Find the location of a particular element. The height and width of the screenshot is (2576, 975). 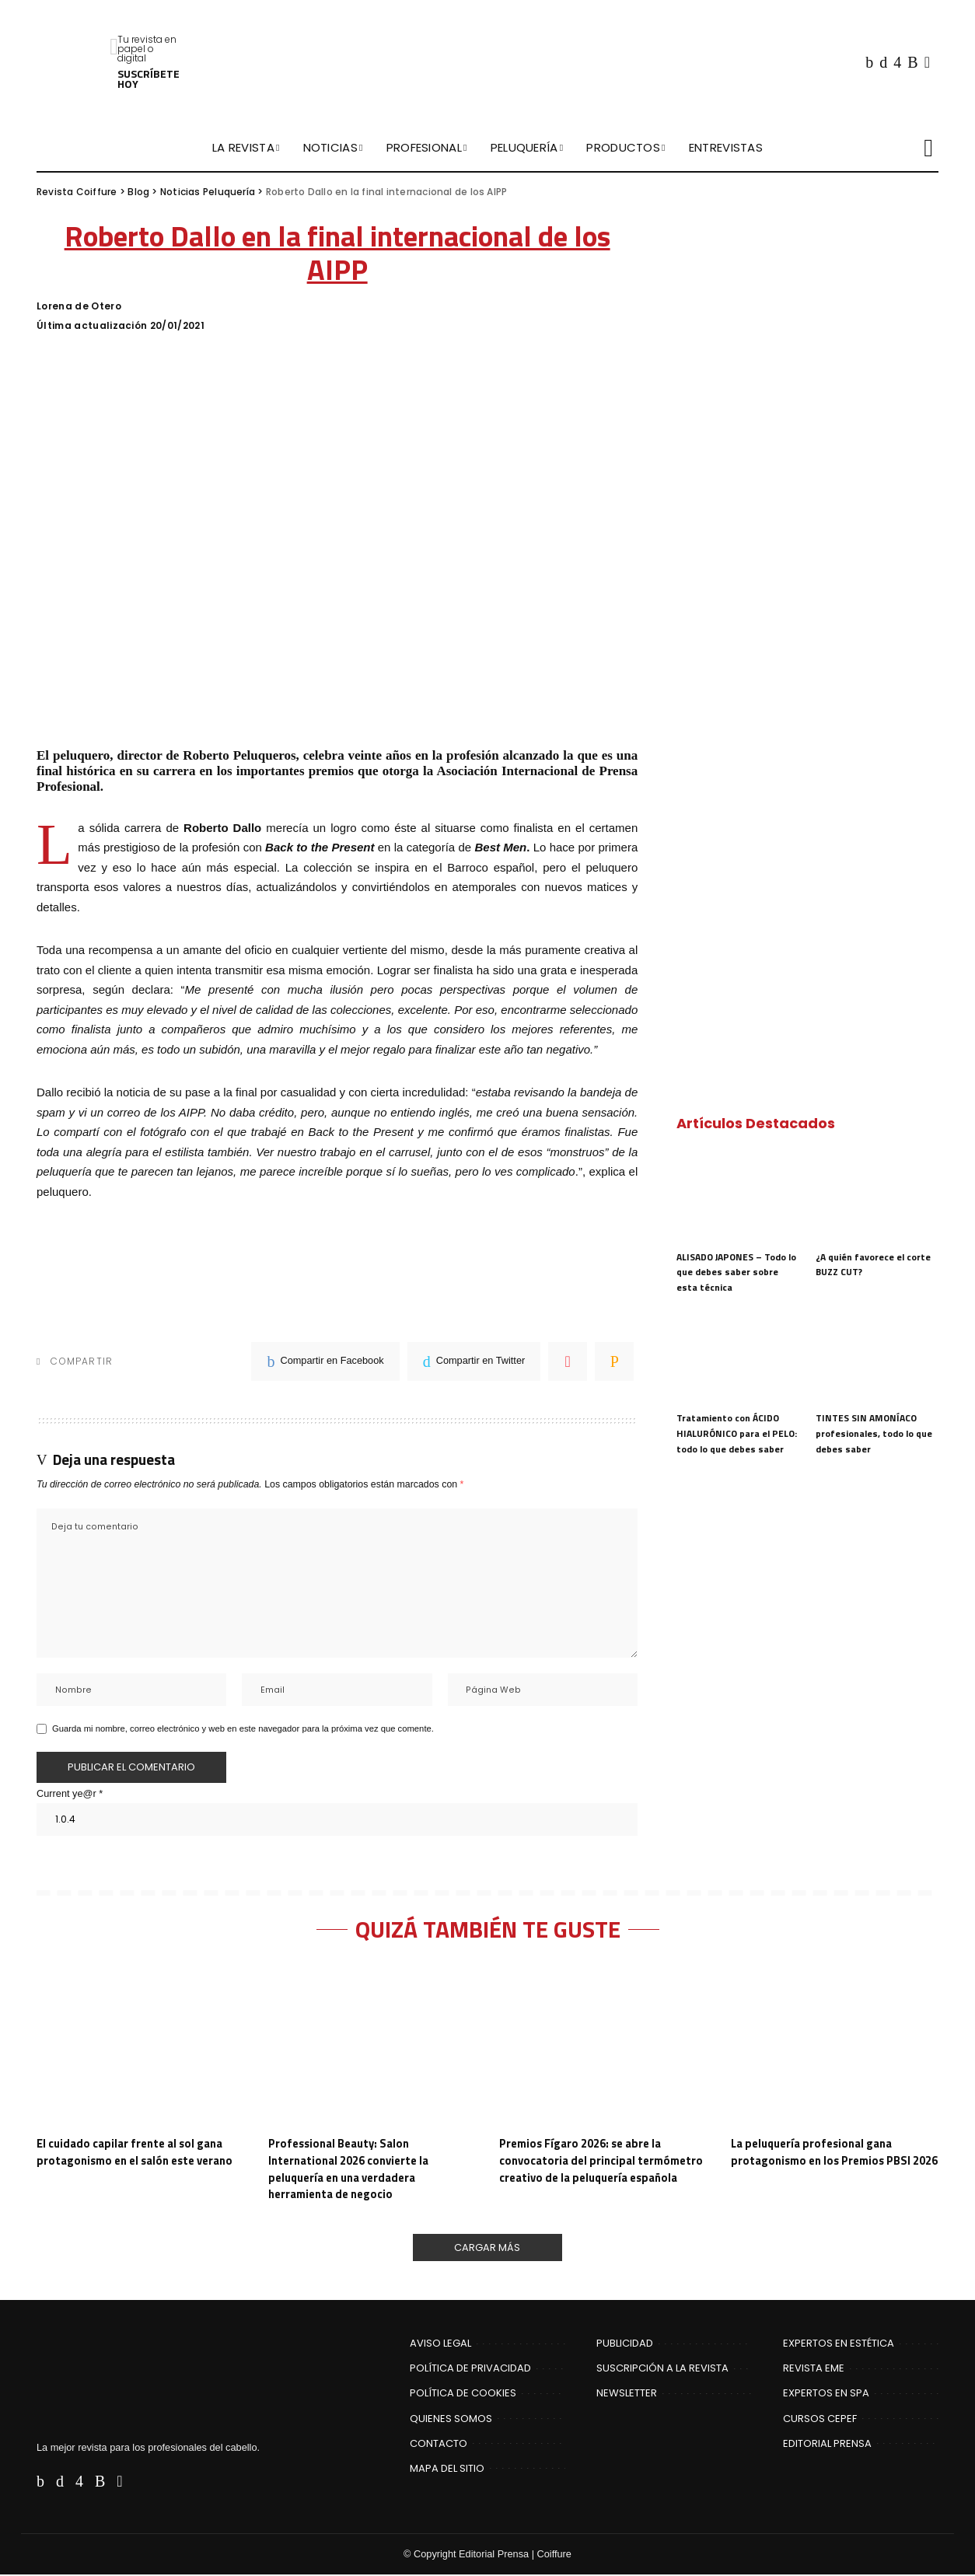

[ALISADO JAPONES – Todo lo que debes saber sobre esta técnica] is located at coordinates (737, 1195).